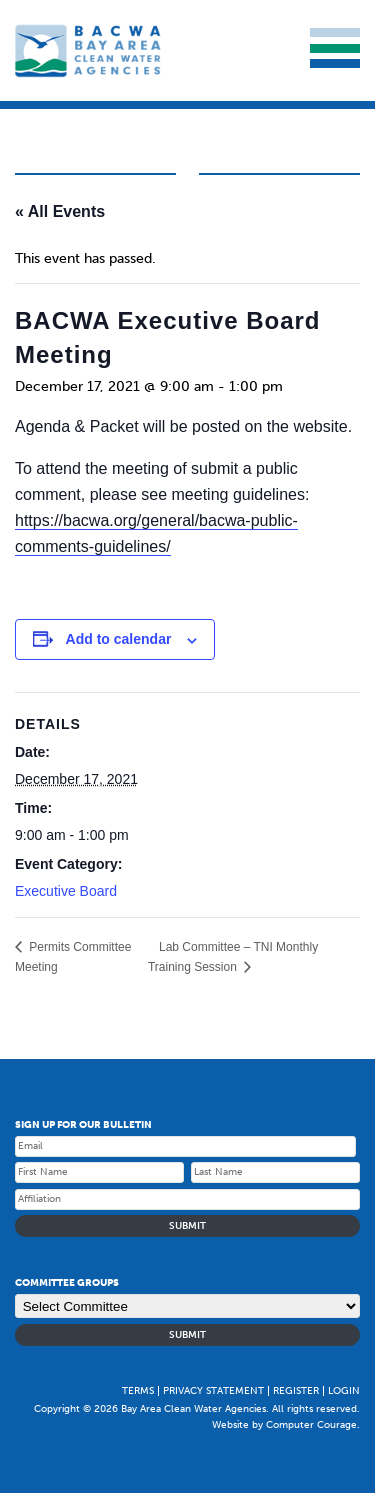  I want to click on « All Events, so click(60, 211).